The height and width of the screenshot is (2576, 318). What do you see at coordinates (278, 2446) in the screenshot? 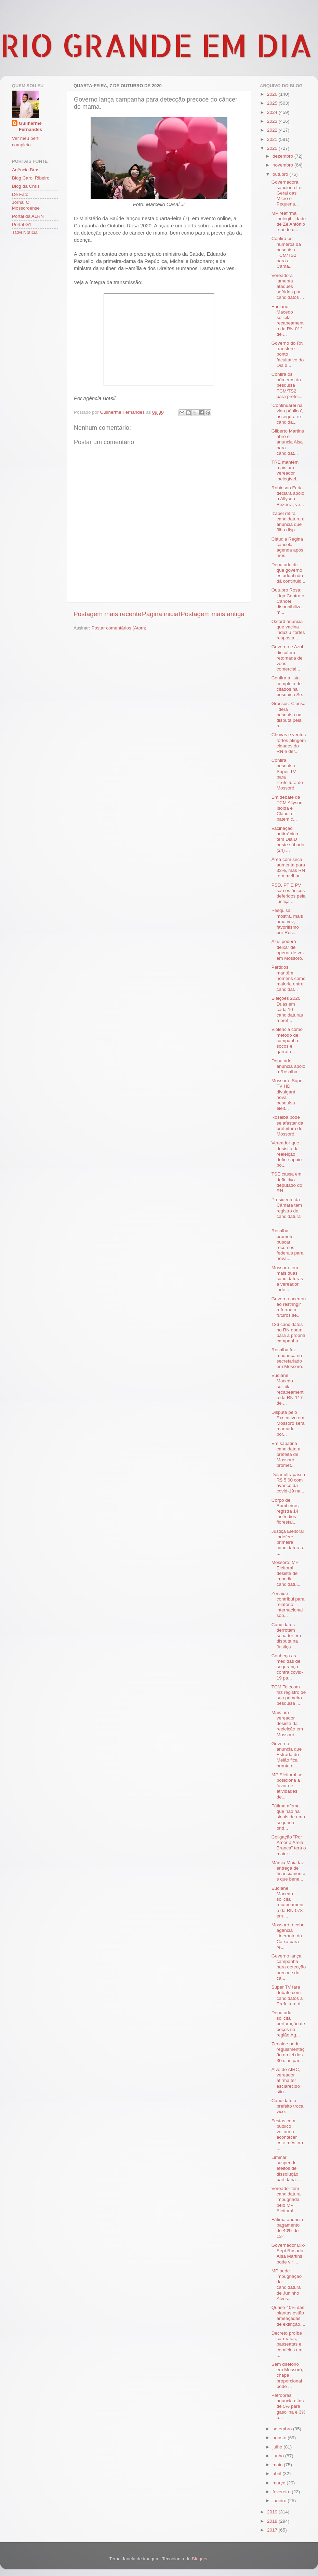
I see `julho` at bounding box center [278, 2446].